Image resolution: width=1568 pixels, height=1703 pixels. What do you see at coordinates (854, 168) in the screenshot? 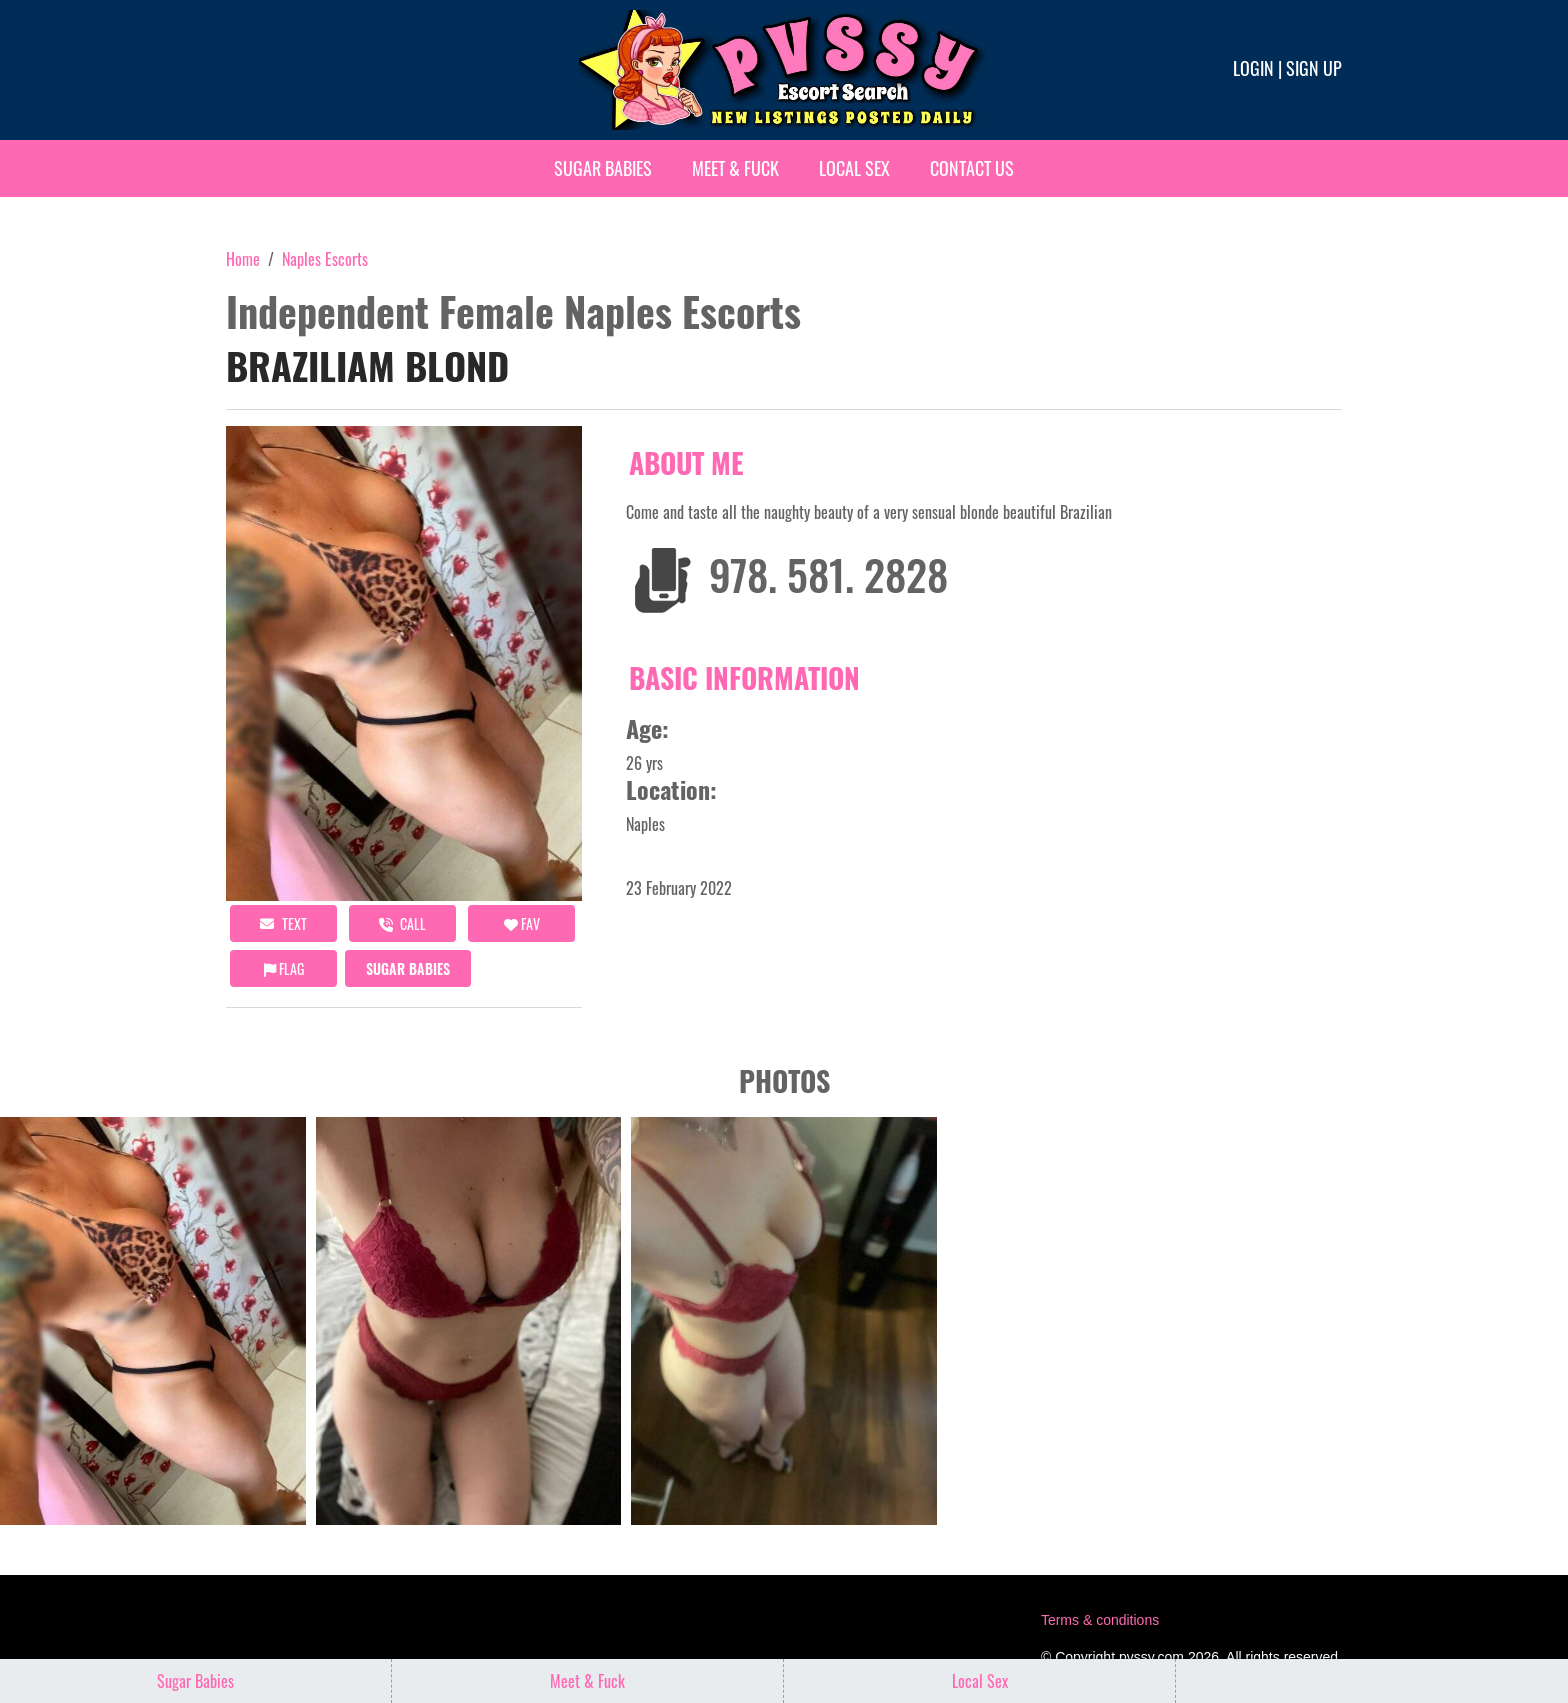
I see `Local Sex` at bounding box center [854, 168].